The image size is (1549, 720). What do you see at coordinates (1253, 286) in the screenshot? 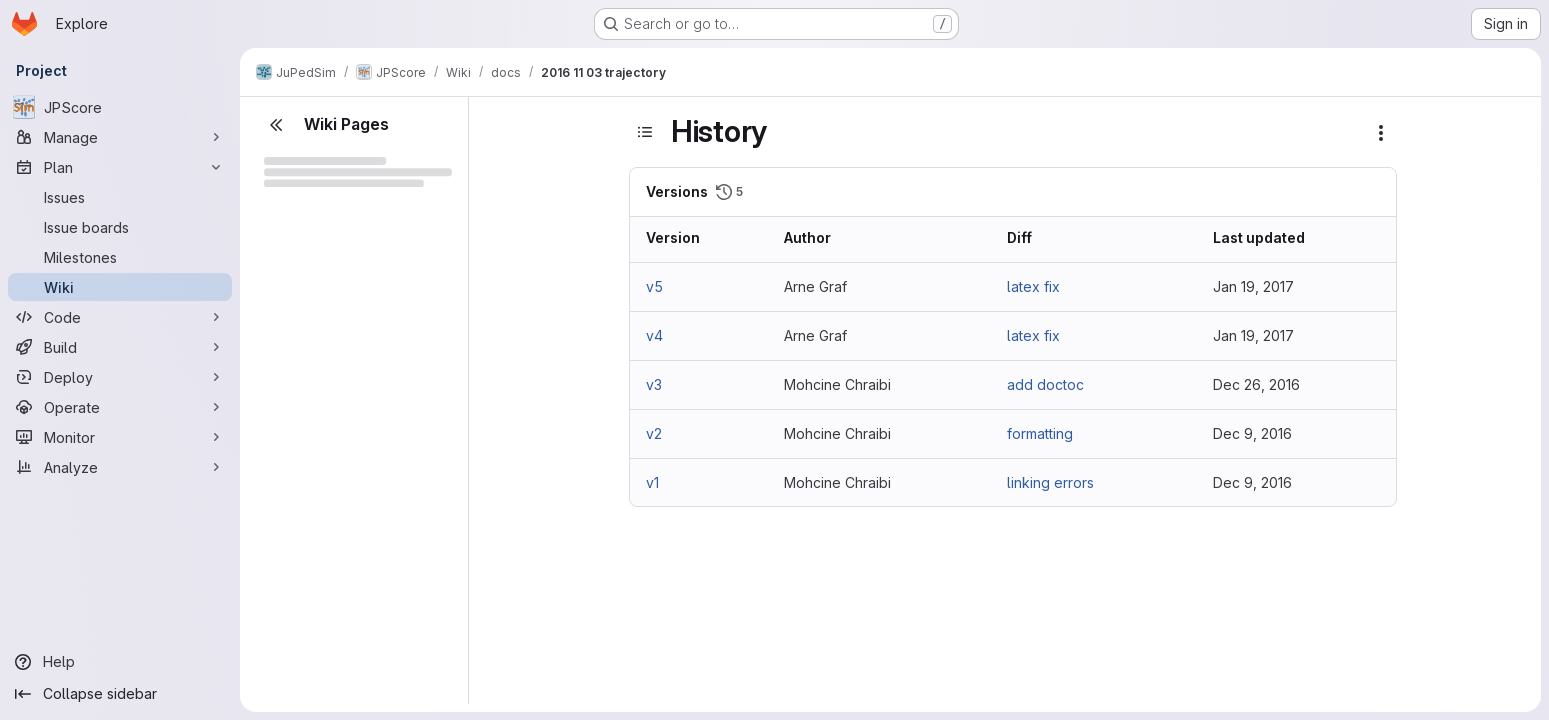
I see `Jan 19, 2017 [Jan 19, 2017 1:23pm]` at bounding box center [1253, 286].